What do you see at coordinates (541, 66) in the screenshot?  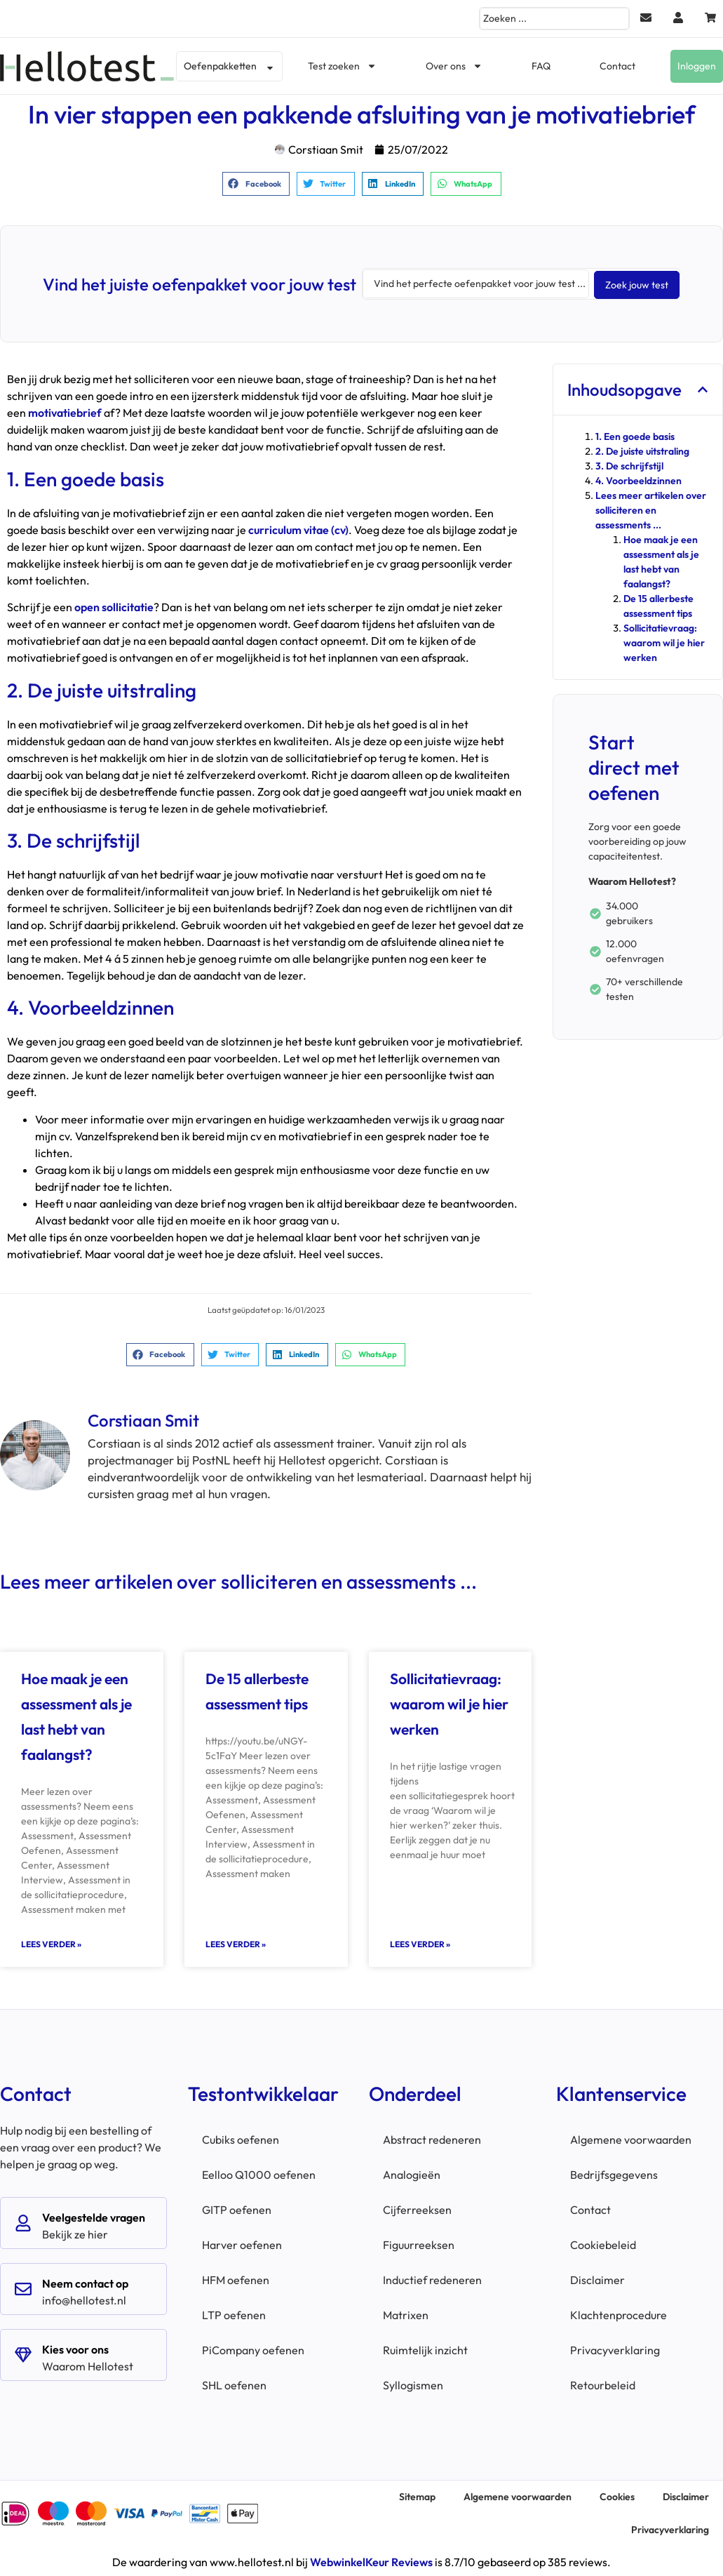 I see `FAQ` at bounding box center [541, 66].